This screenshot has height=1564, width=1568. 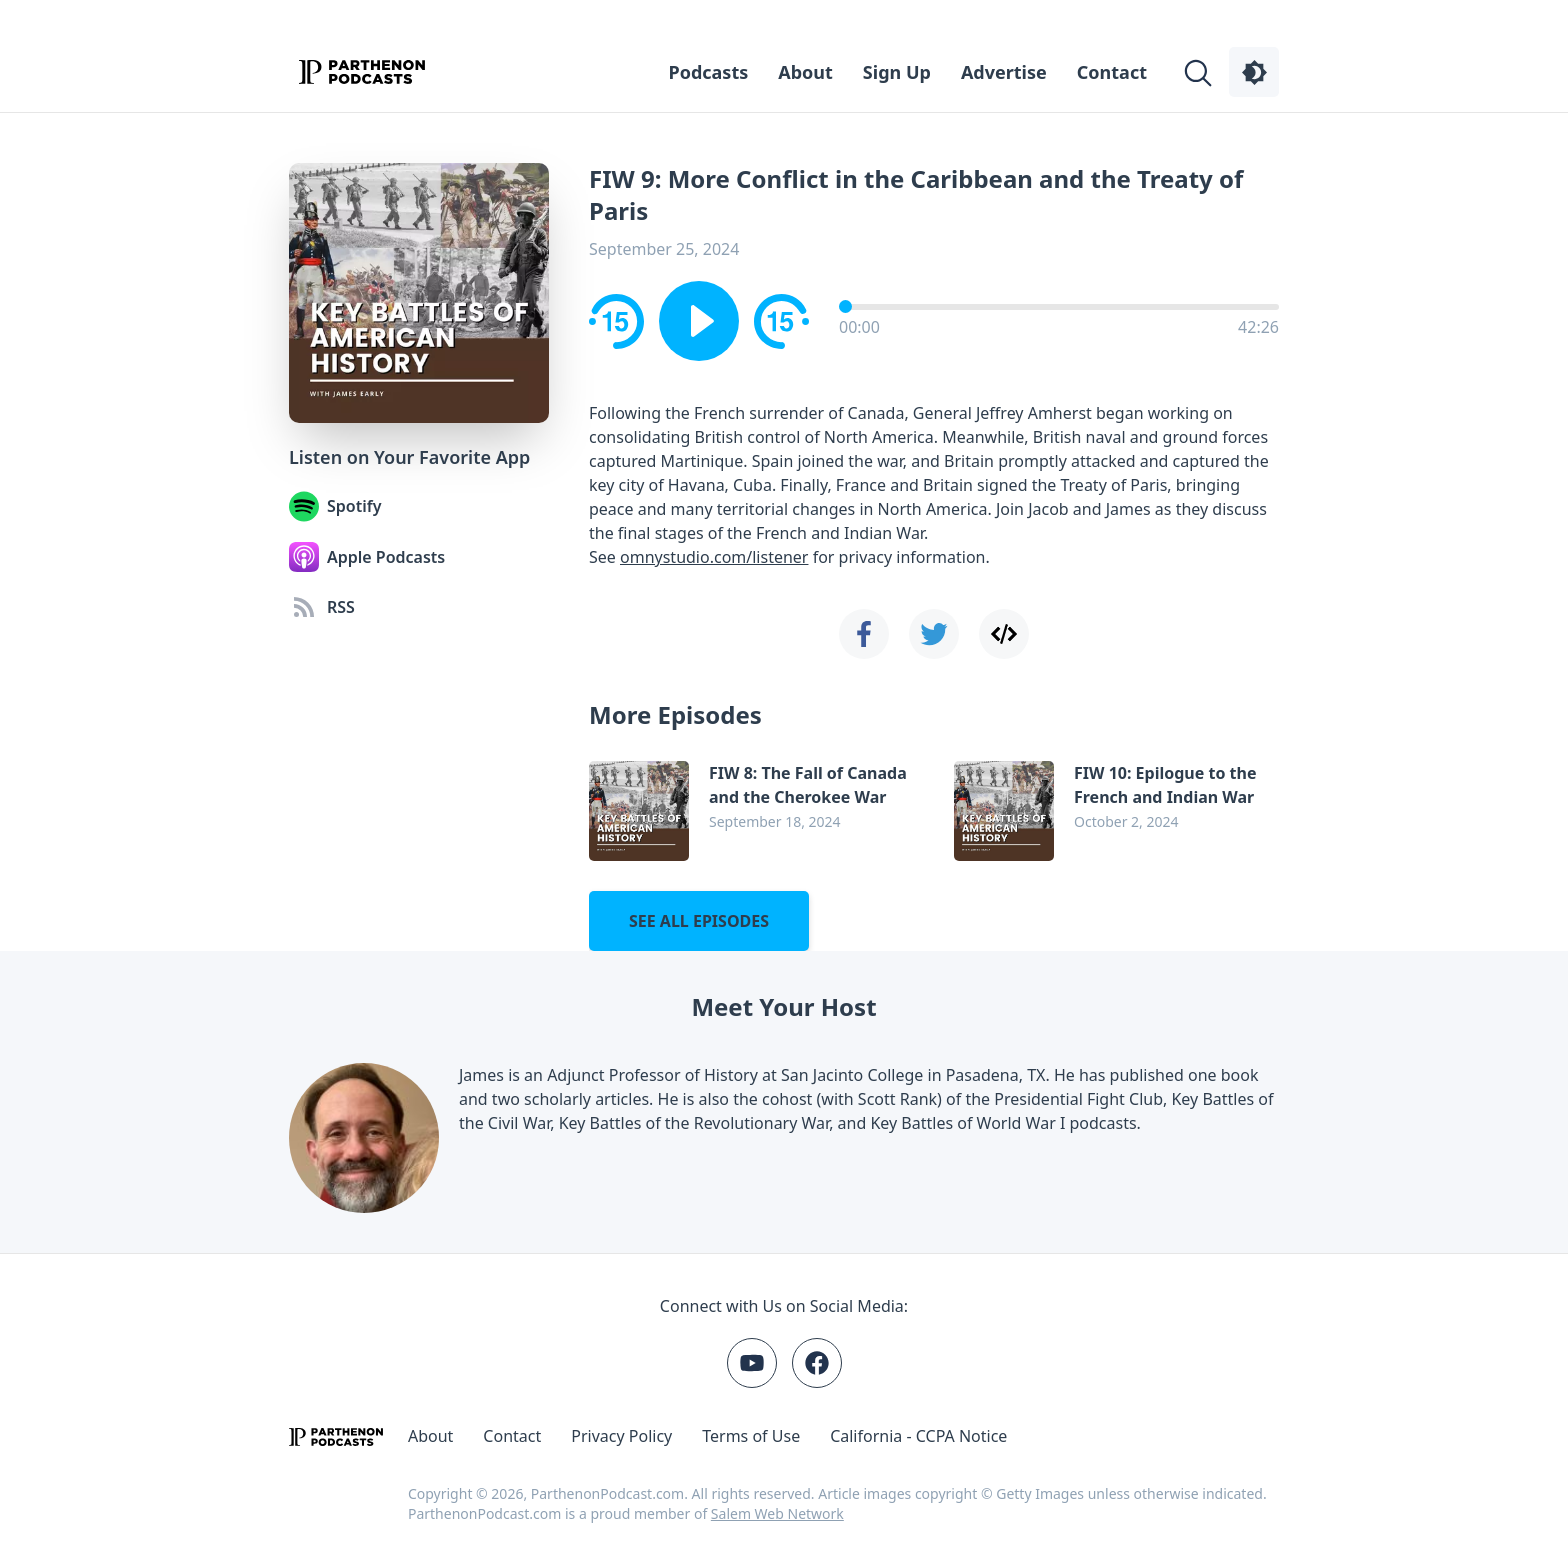 What do you see at coordinates (1112, 72) in the screenshot?
I see `Contact` at bounding box center [1112, 72].